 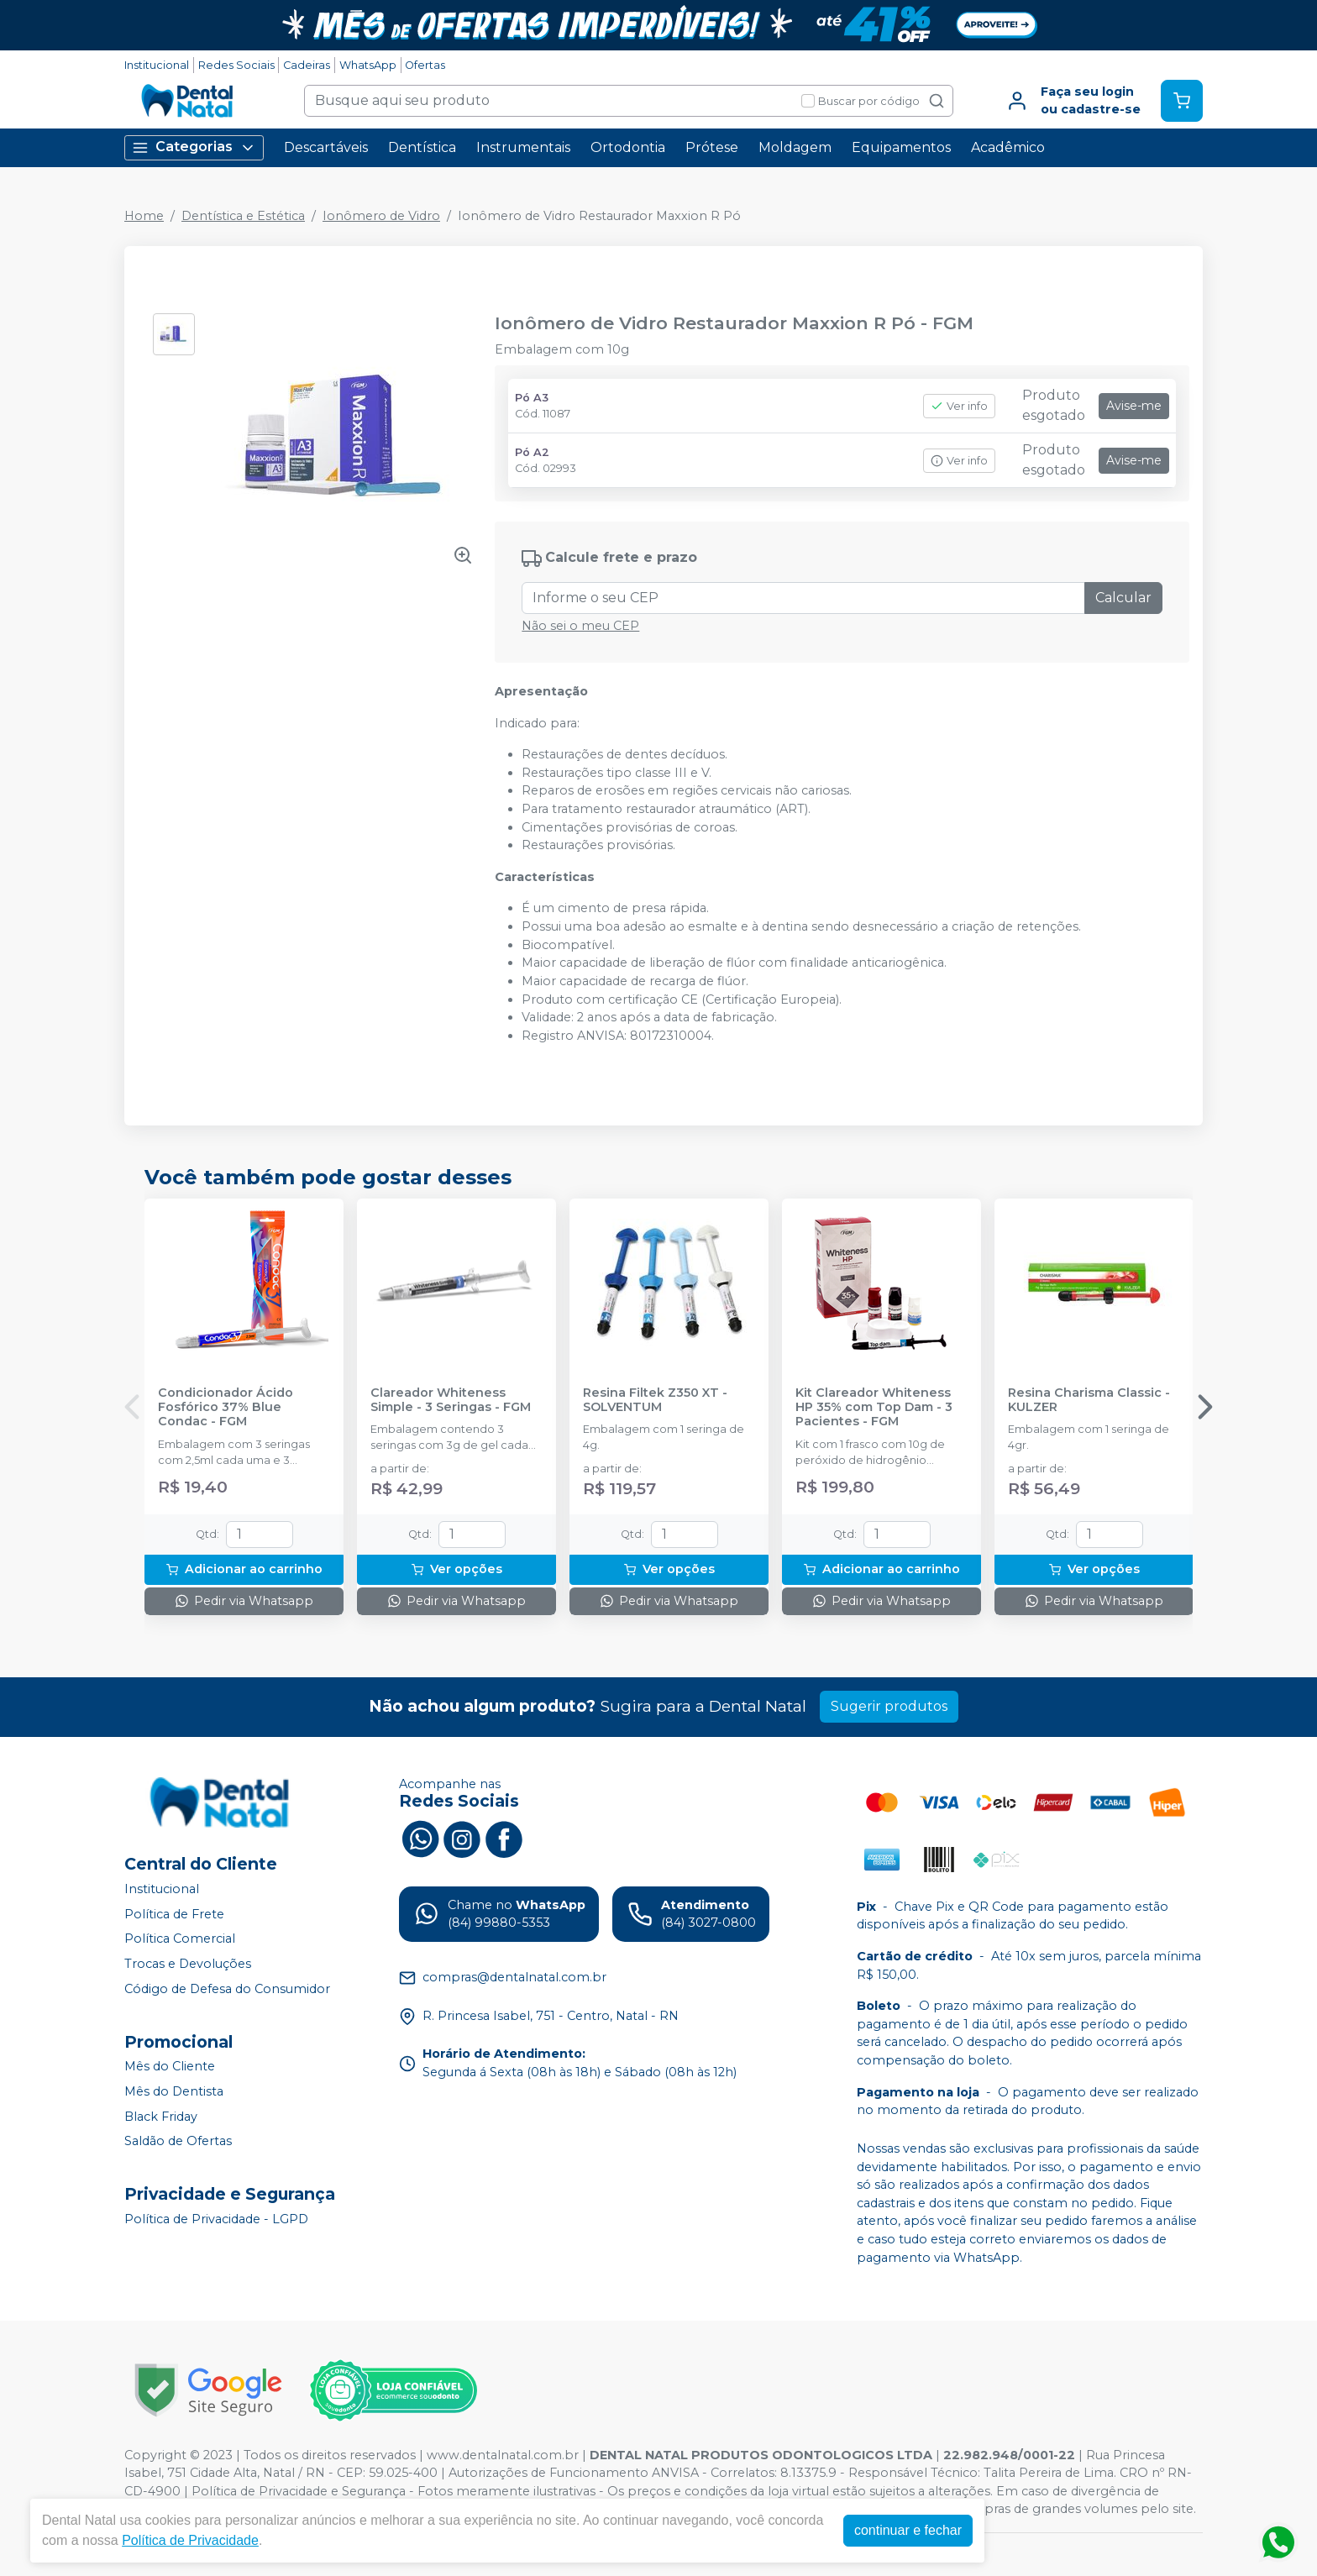 I want to click on Redes Sociais, so click(x=236, y=65).